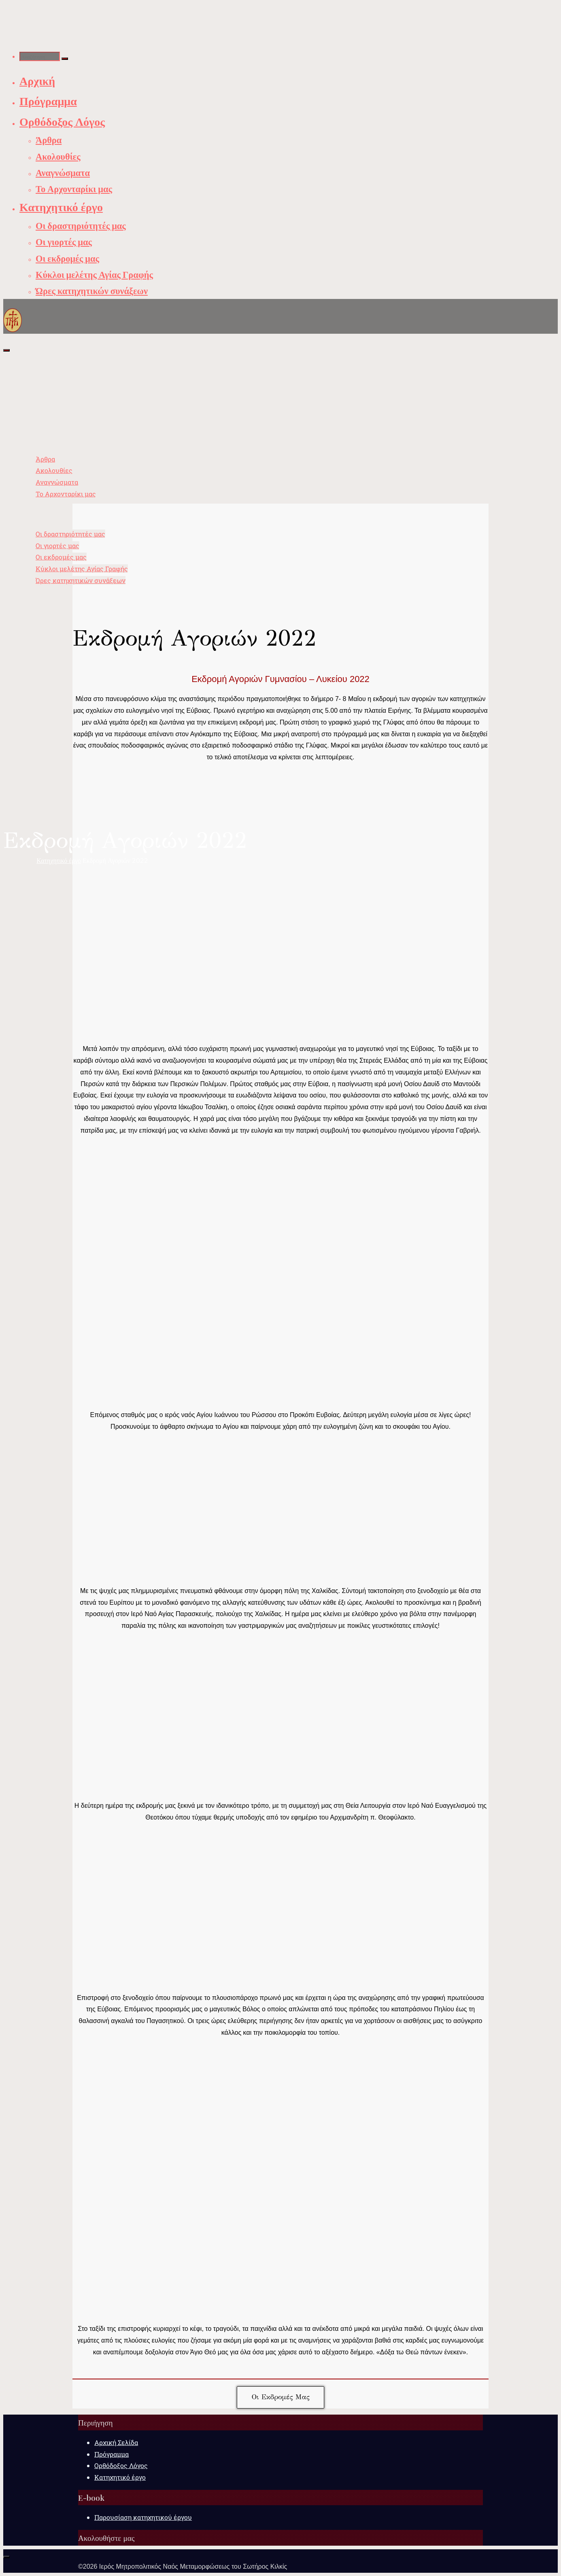 Image resolution: width=561 pixels, height=2576 pixels. Describe the element at coordinates (58, 860) in the screenshot. I see `Κατηχητικό έργο` at that location.